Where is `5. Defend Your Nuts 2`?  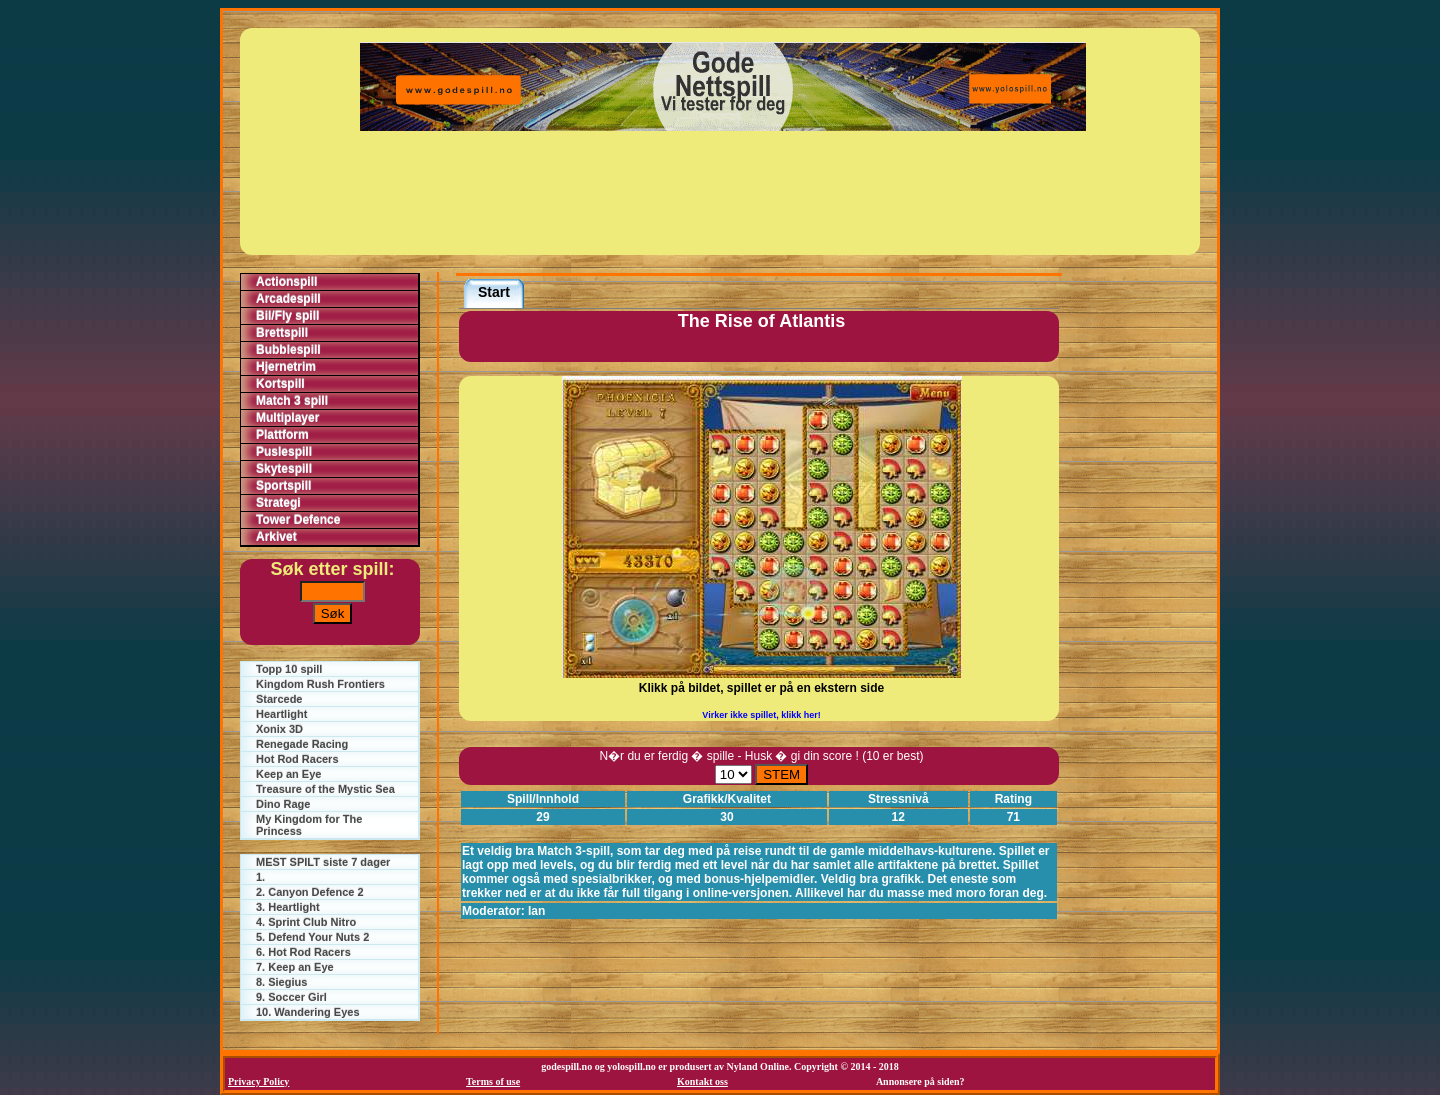
5. Defend Your Nuts 2 is located at coordinates (312, 937).